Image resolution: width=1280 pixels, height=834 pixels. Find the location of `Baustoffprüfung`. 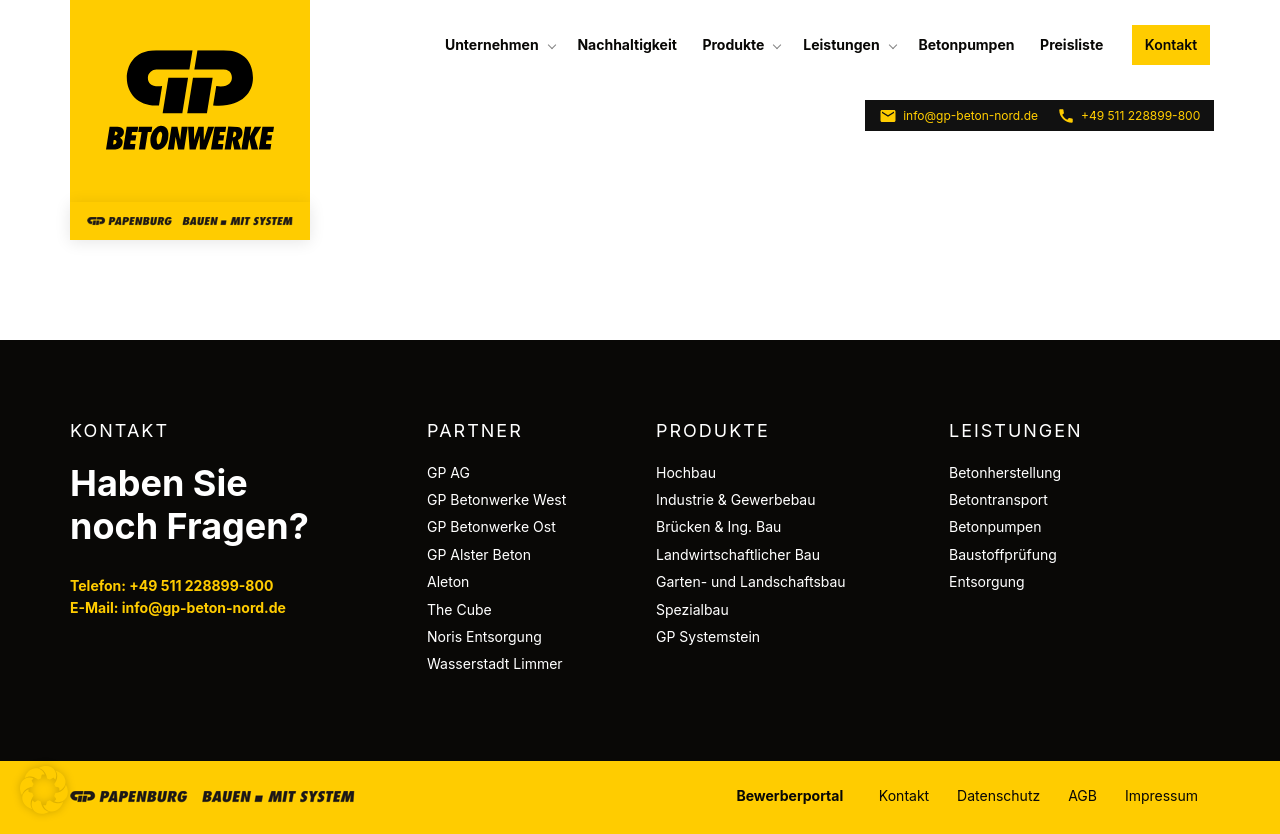

Baustoffprüfung is located at coordinates (1003, 554).